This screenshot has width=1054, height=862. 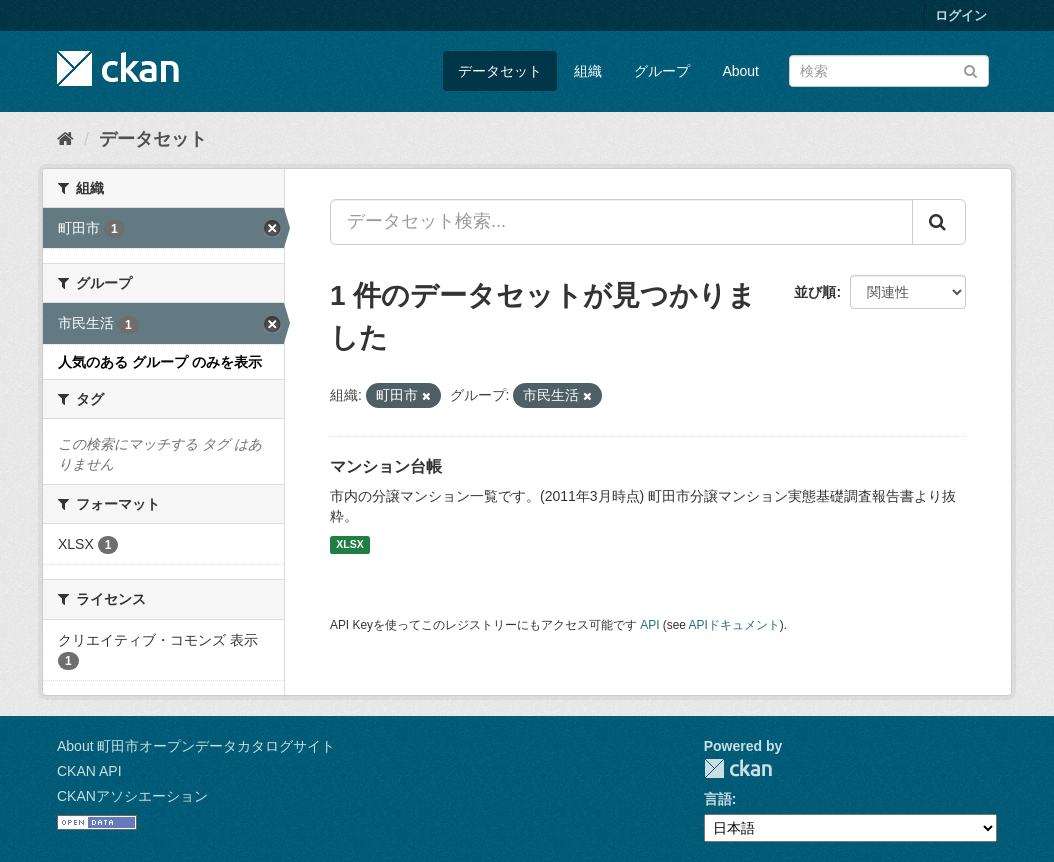 I want to click on CKAN, so click(x=738, y=768).